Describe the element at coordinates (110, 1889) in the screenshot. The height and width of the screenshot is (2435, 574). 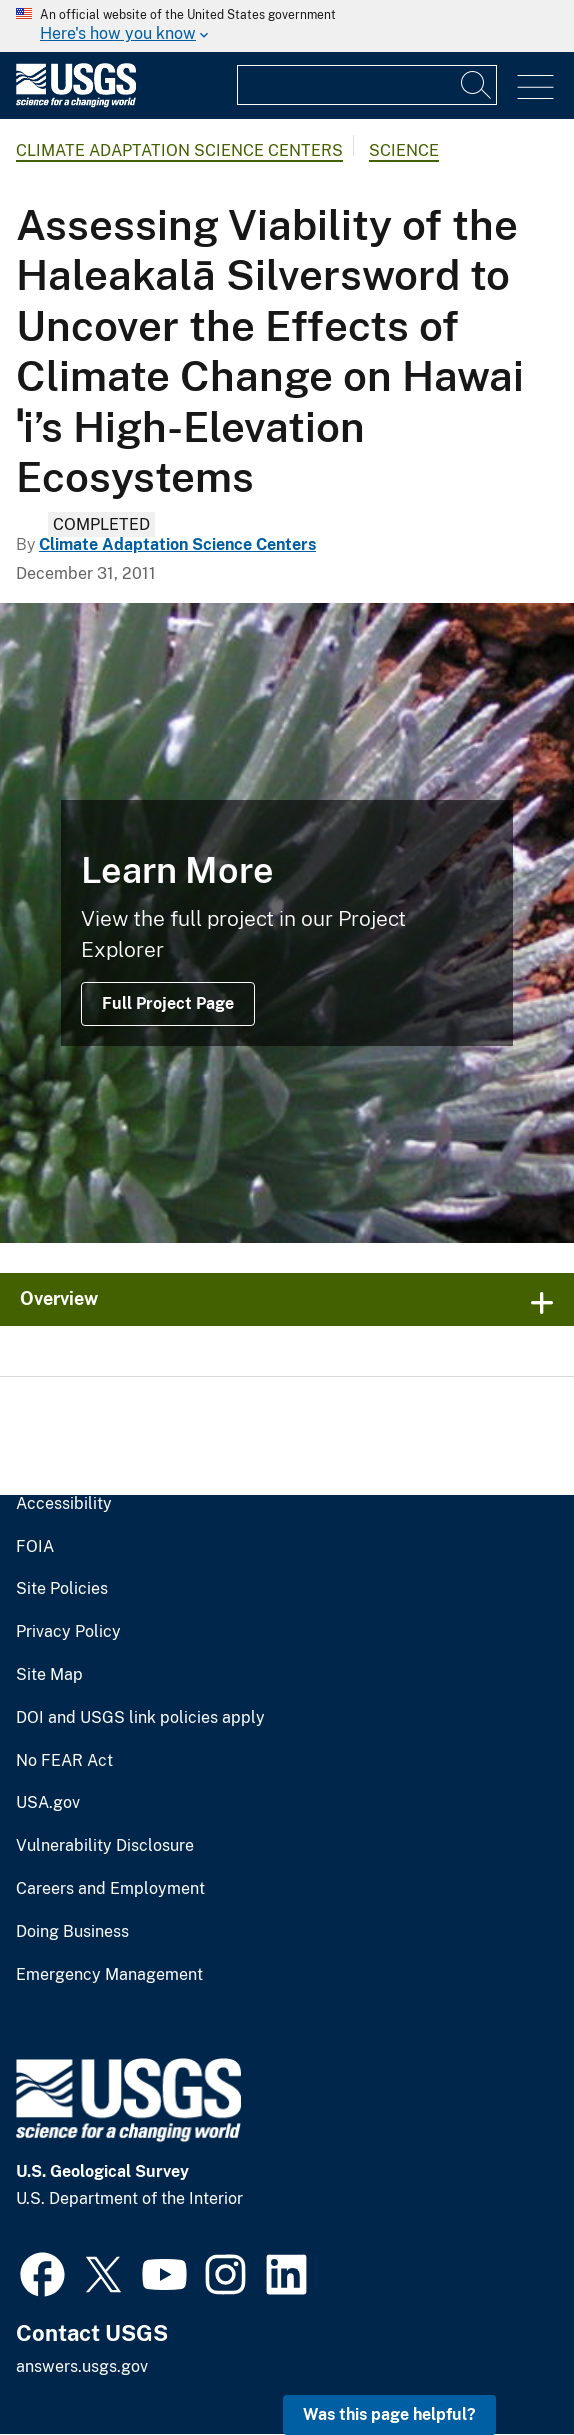
I see `Careers and Employment` at that location.